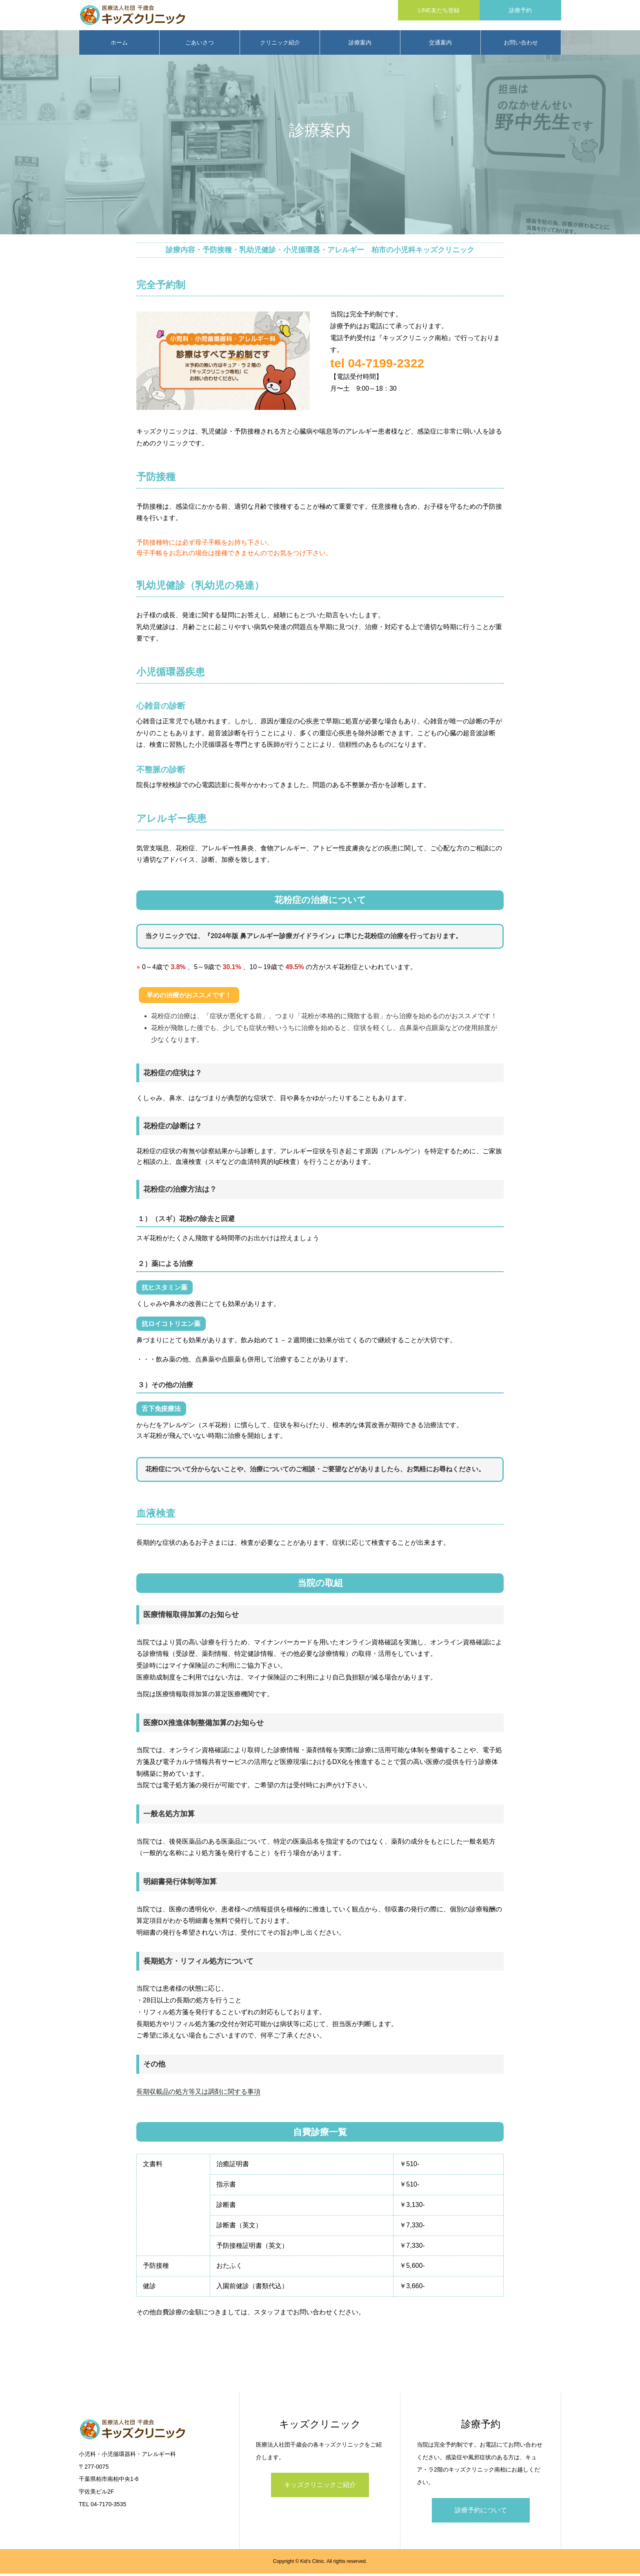 Image resolution: width=640 pixels, height=2576 pixels. Describe the element at coordinates (198, 2094) in the screenshot. I see `長期収載品の処方等又は調剤に関する事項` at that location.